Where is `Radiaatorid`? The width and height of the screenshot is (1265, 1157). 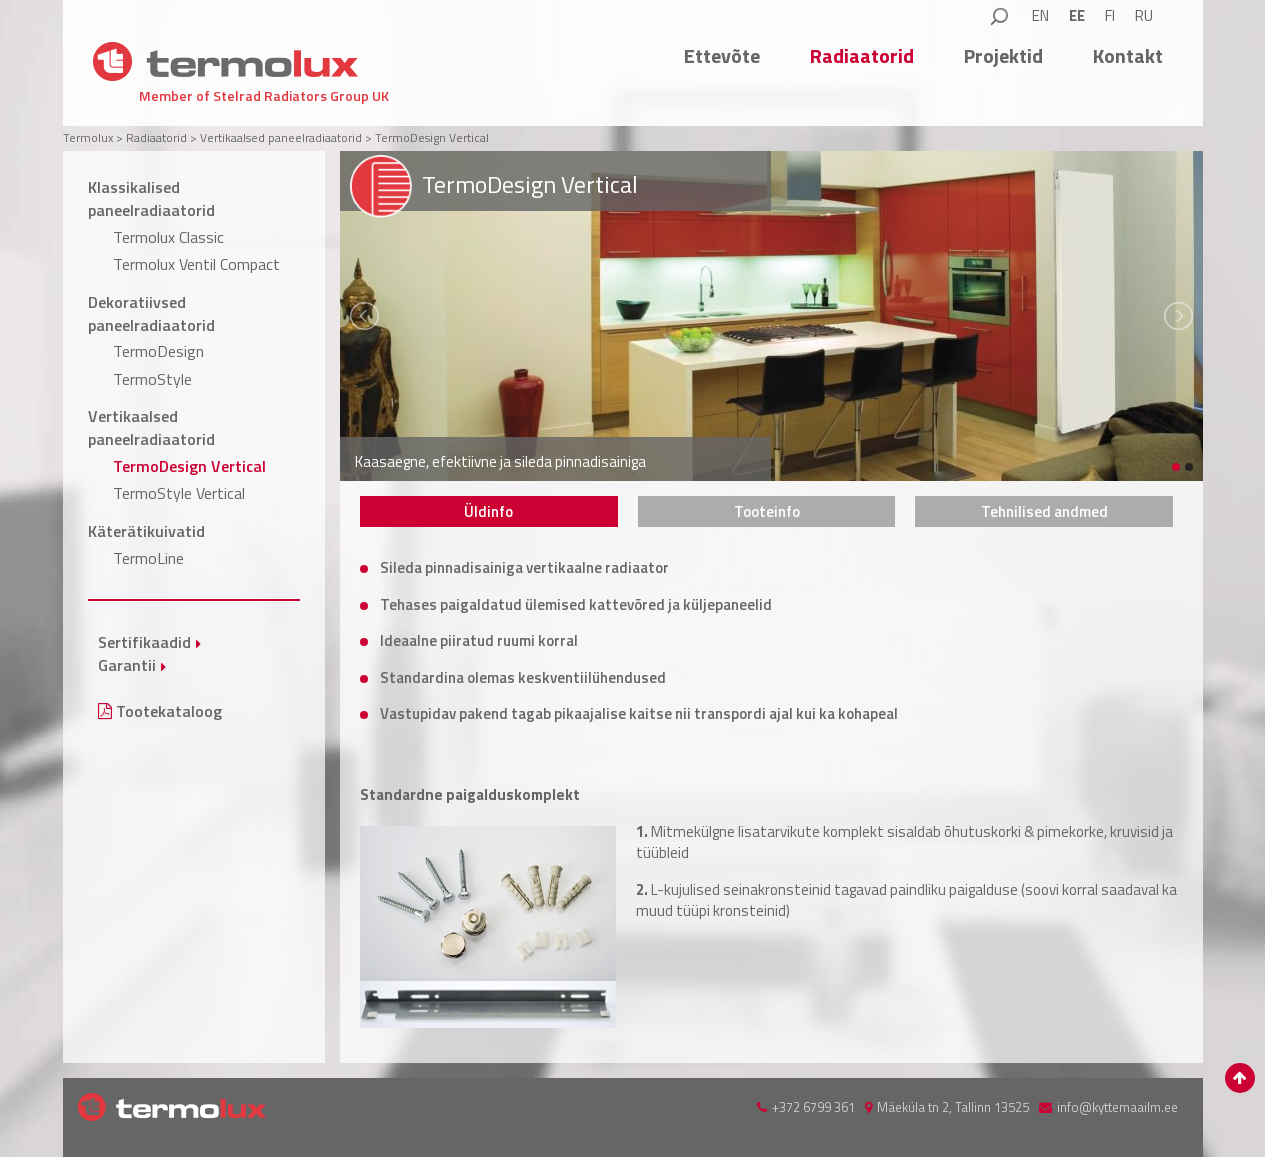 Radiaatorid is located at coordinates (862, 55).